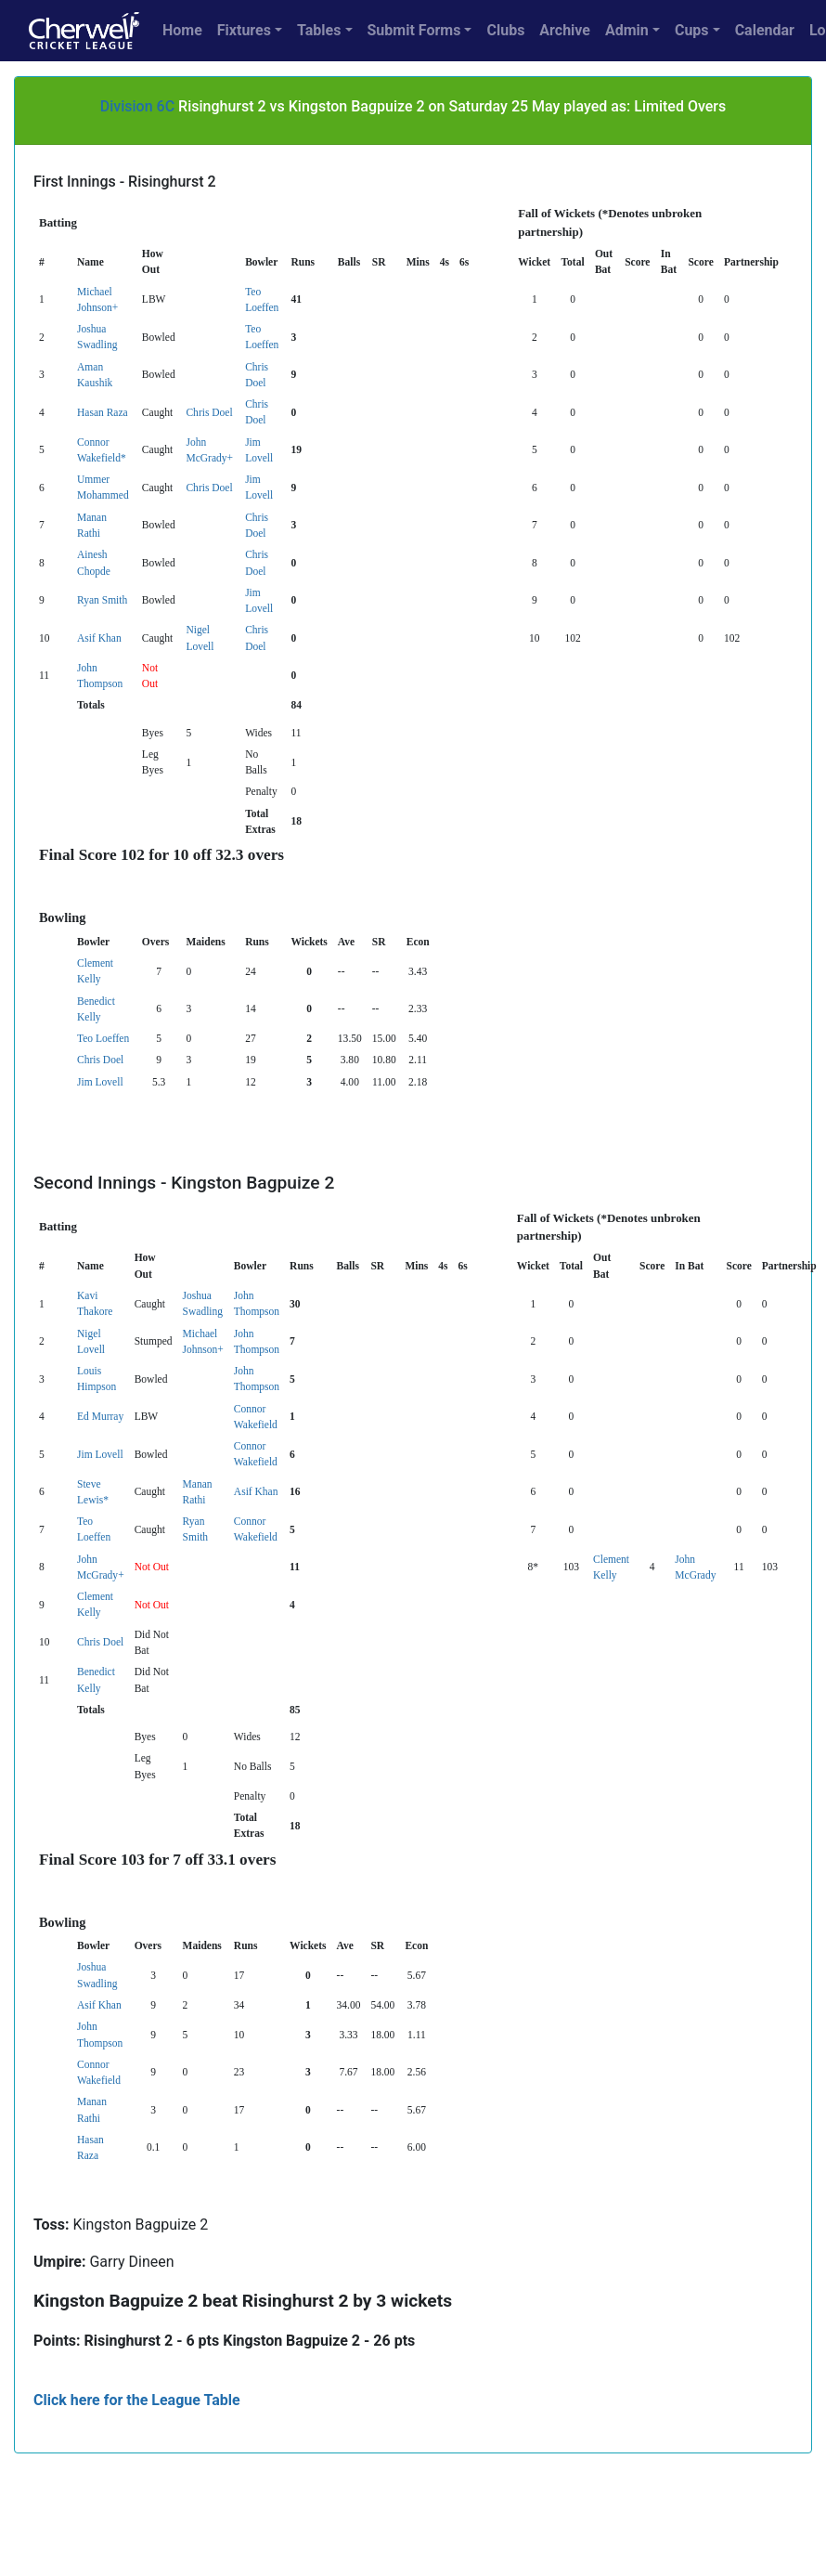  What do you see at coordinates (627, 30) in the screenshot?
I see `Admin` at bounding box center [627, 30].